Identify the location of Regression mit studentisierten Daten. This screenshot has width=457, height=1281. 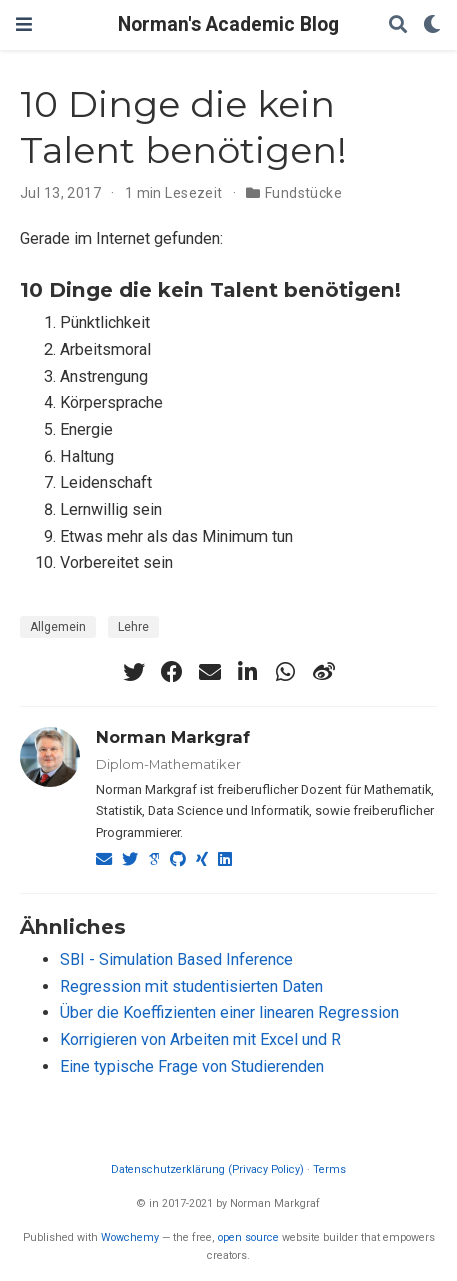
(191, 986).